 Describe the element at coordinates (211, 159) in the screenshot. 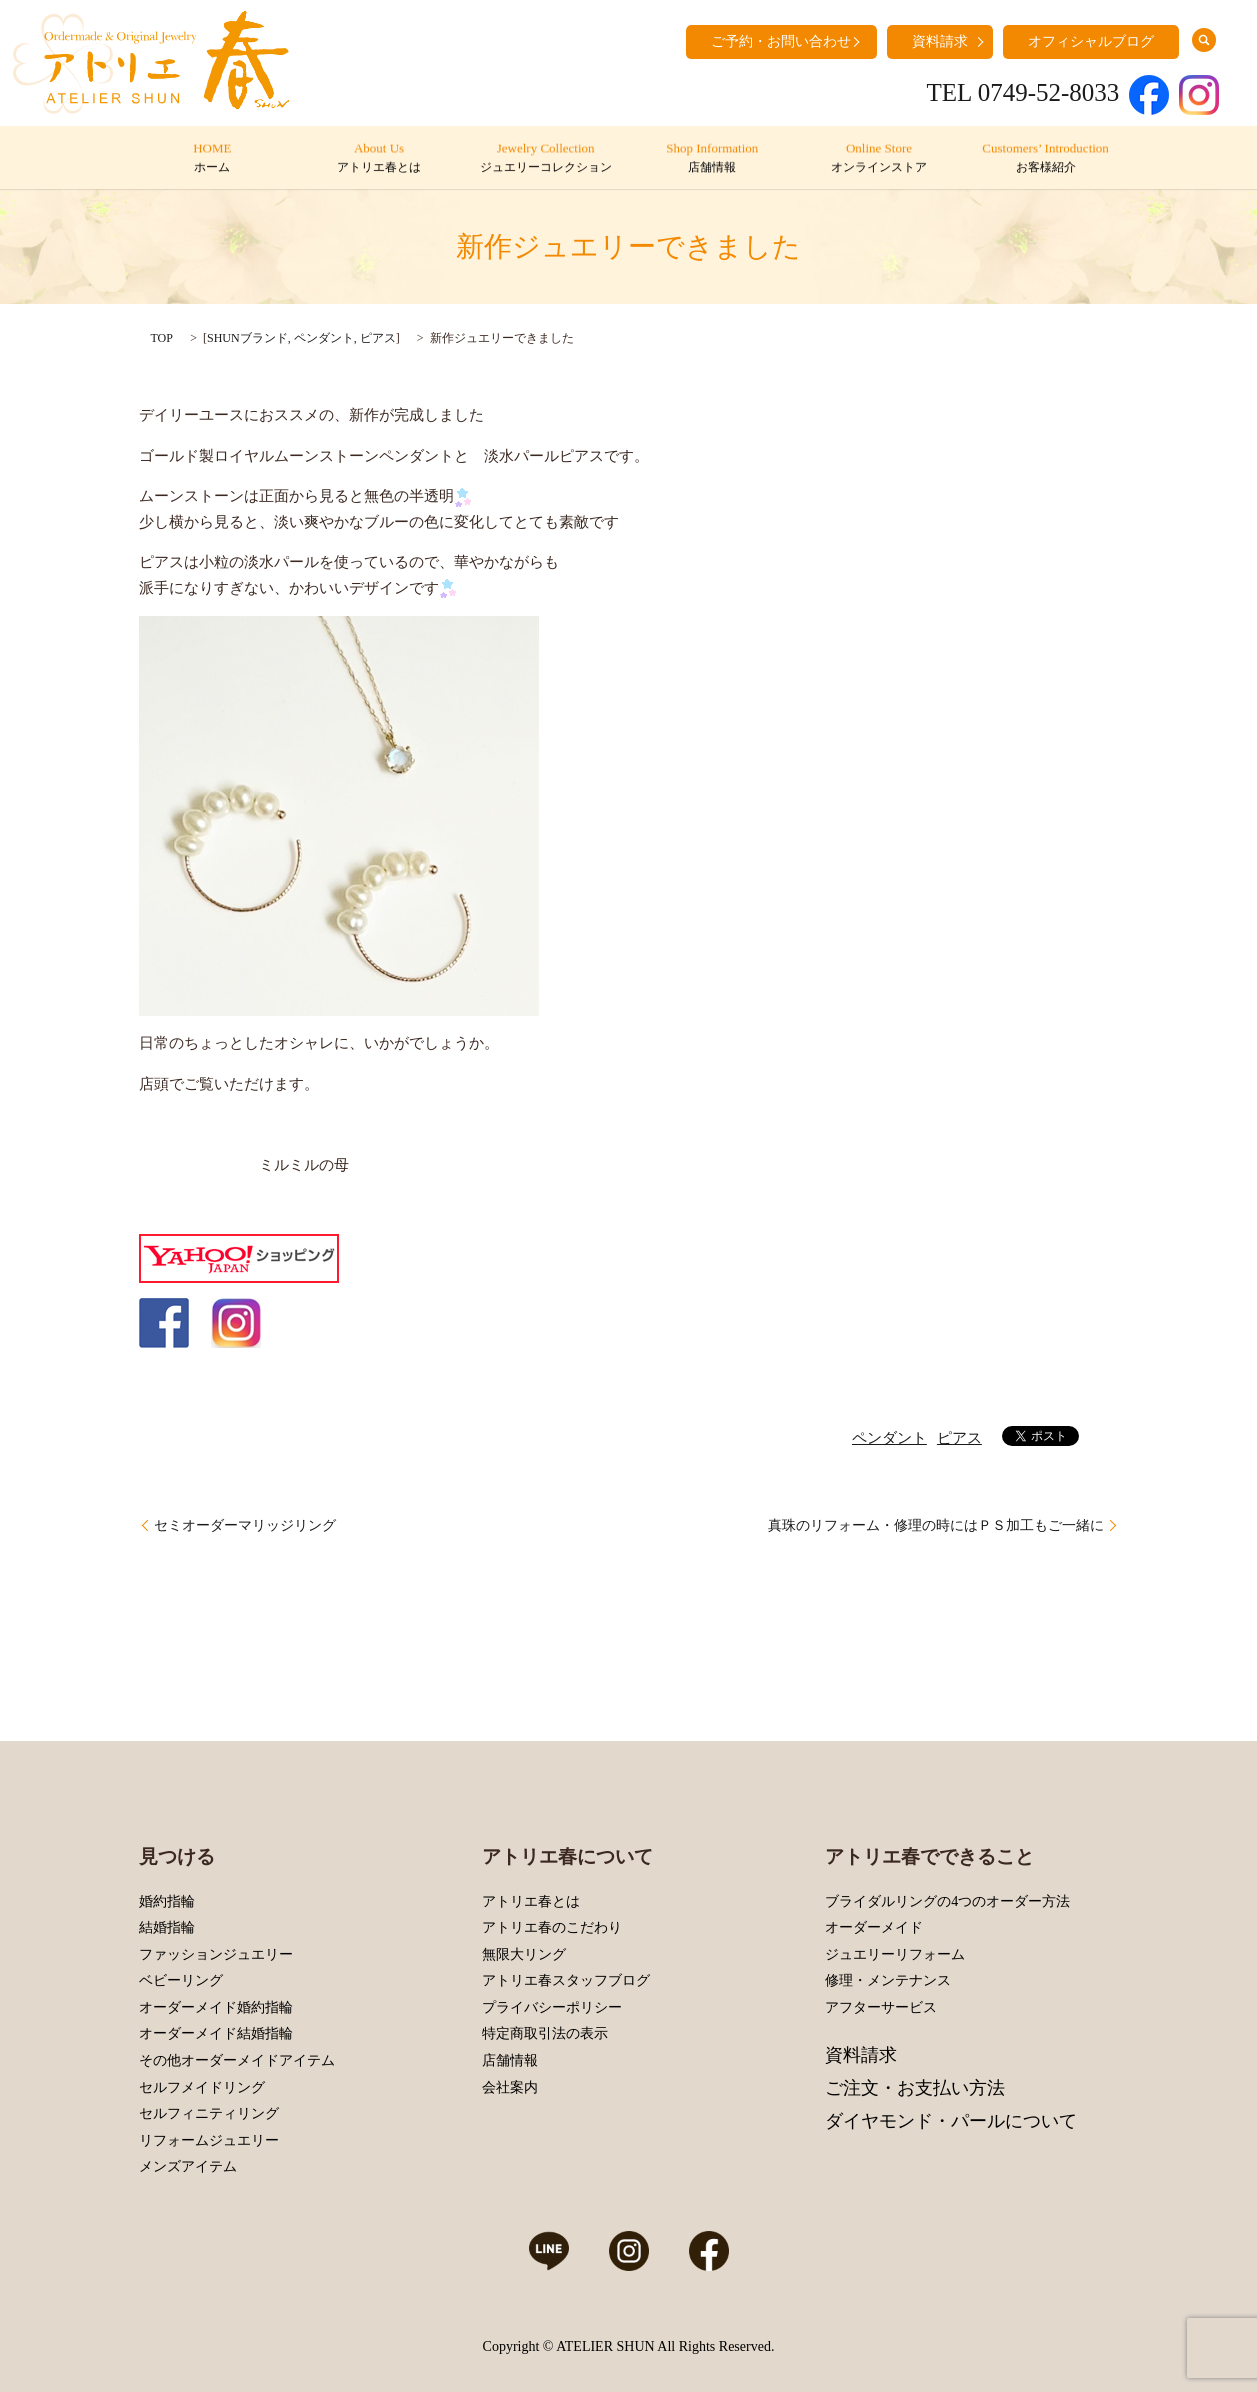

I see `HOME` at that location.